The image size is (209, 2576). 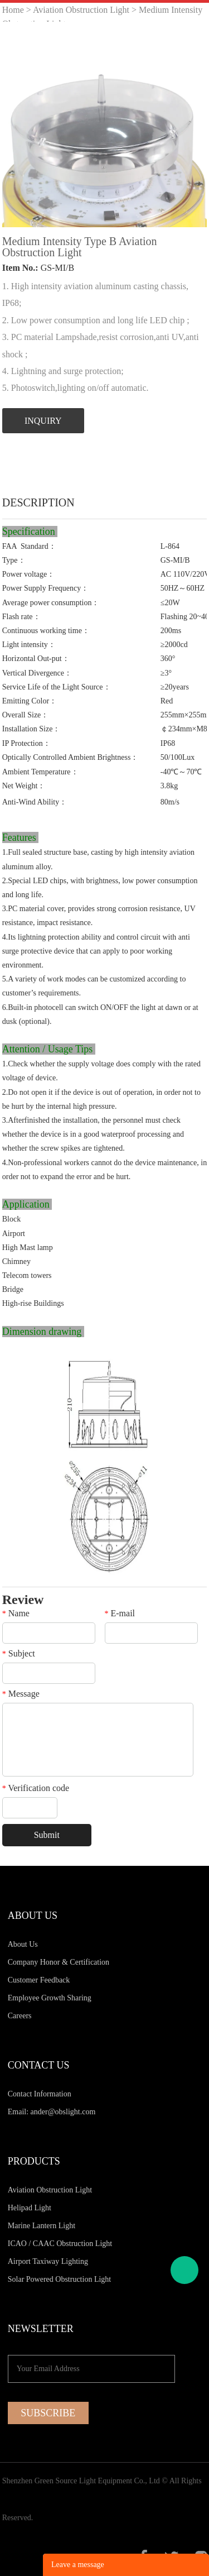 What do you see at coordinates (35, 1788) in the screenshot?
I see `Verification code` at bounding box center [35, 1788].